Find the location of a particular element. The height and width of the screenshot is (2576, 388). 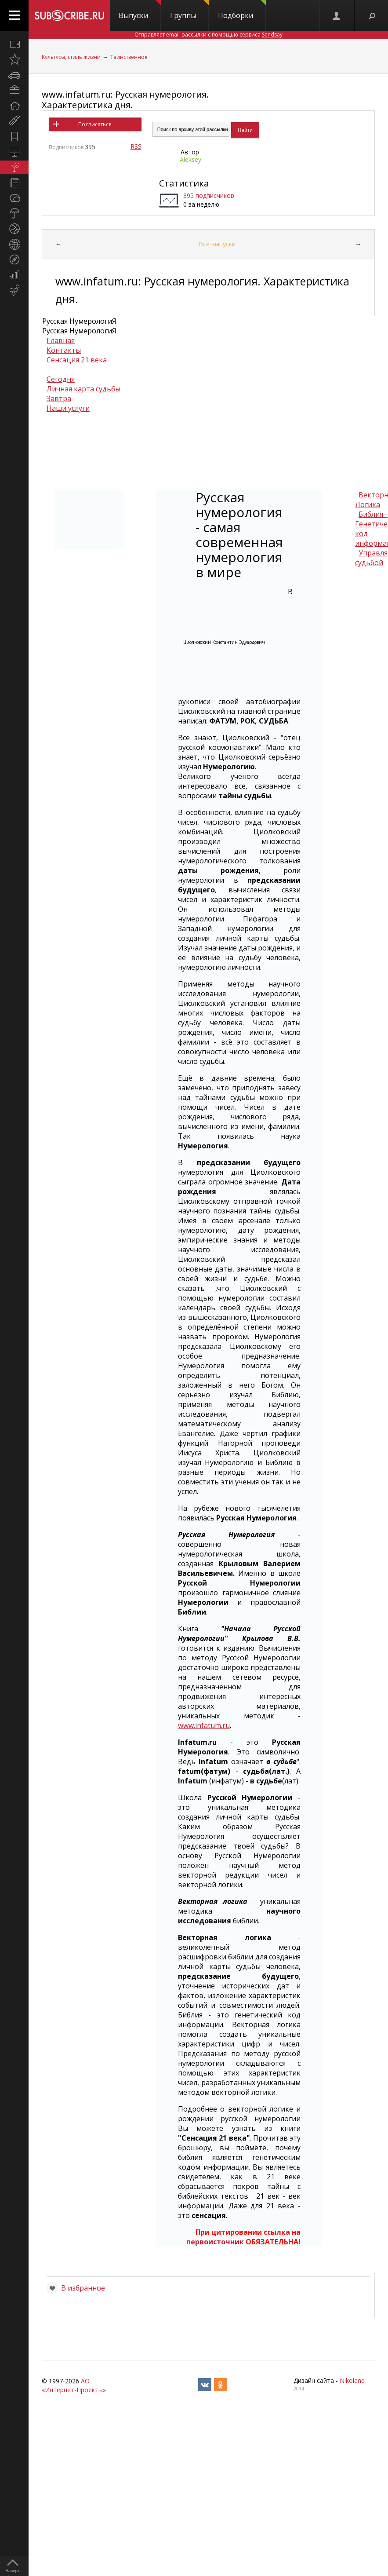

АО «Интернет-Проекты» is located at coordinates (74, 2385).